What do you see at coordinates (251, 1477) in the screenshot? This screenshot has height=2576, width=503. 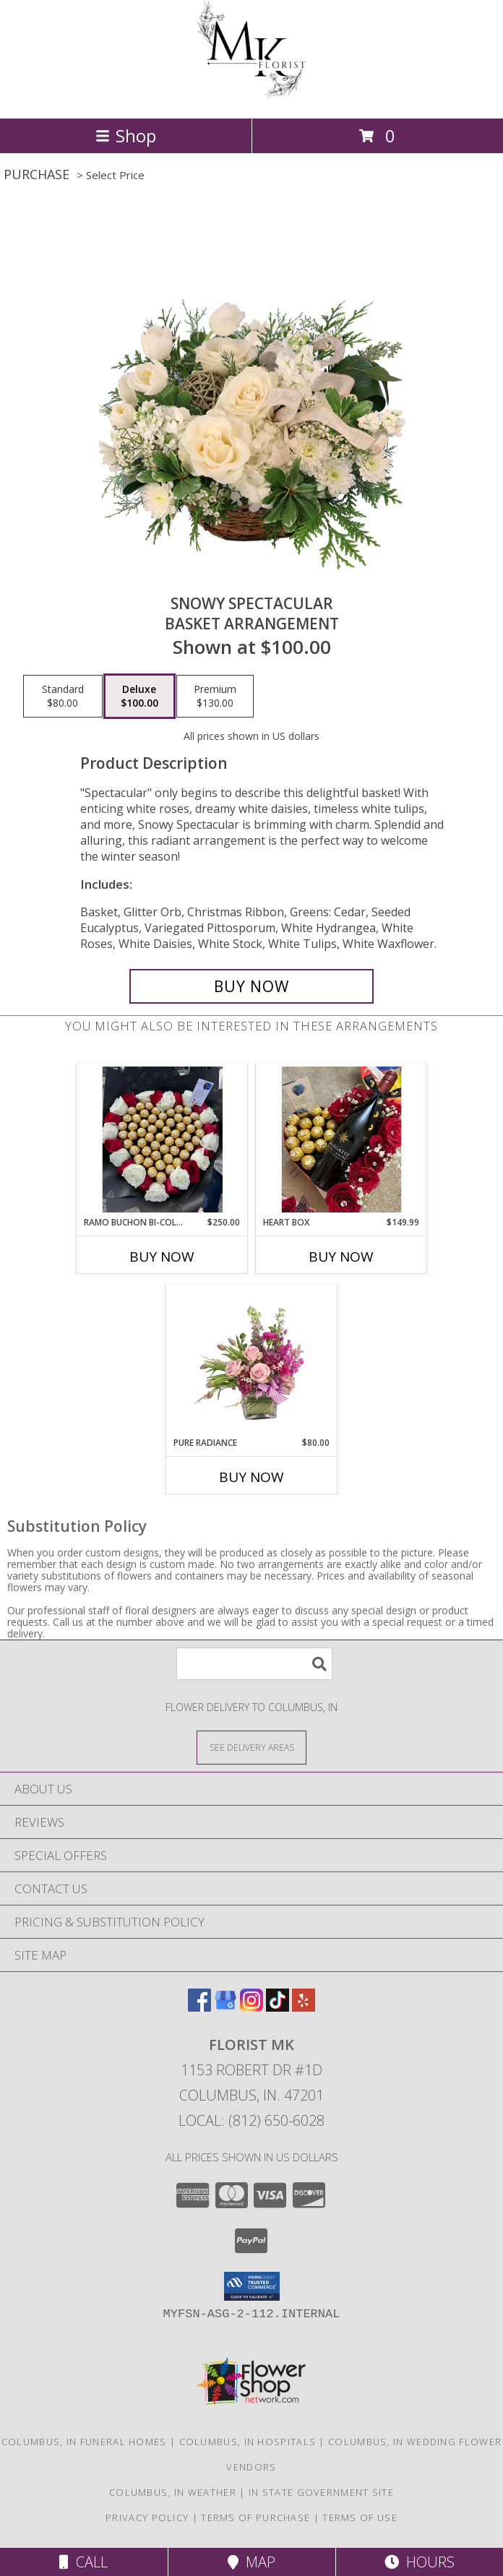 I see `Buy Now [Buy PURE RADIANCE Now for $80.00]` at bounding box center [251, 1477].